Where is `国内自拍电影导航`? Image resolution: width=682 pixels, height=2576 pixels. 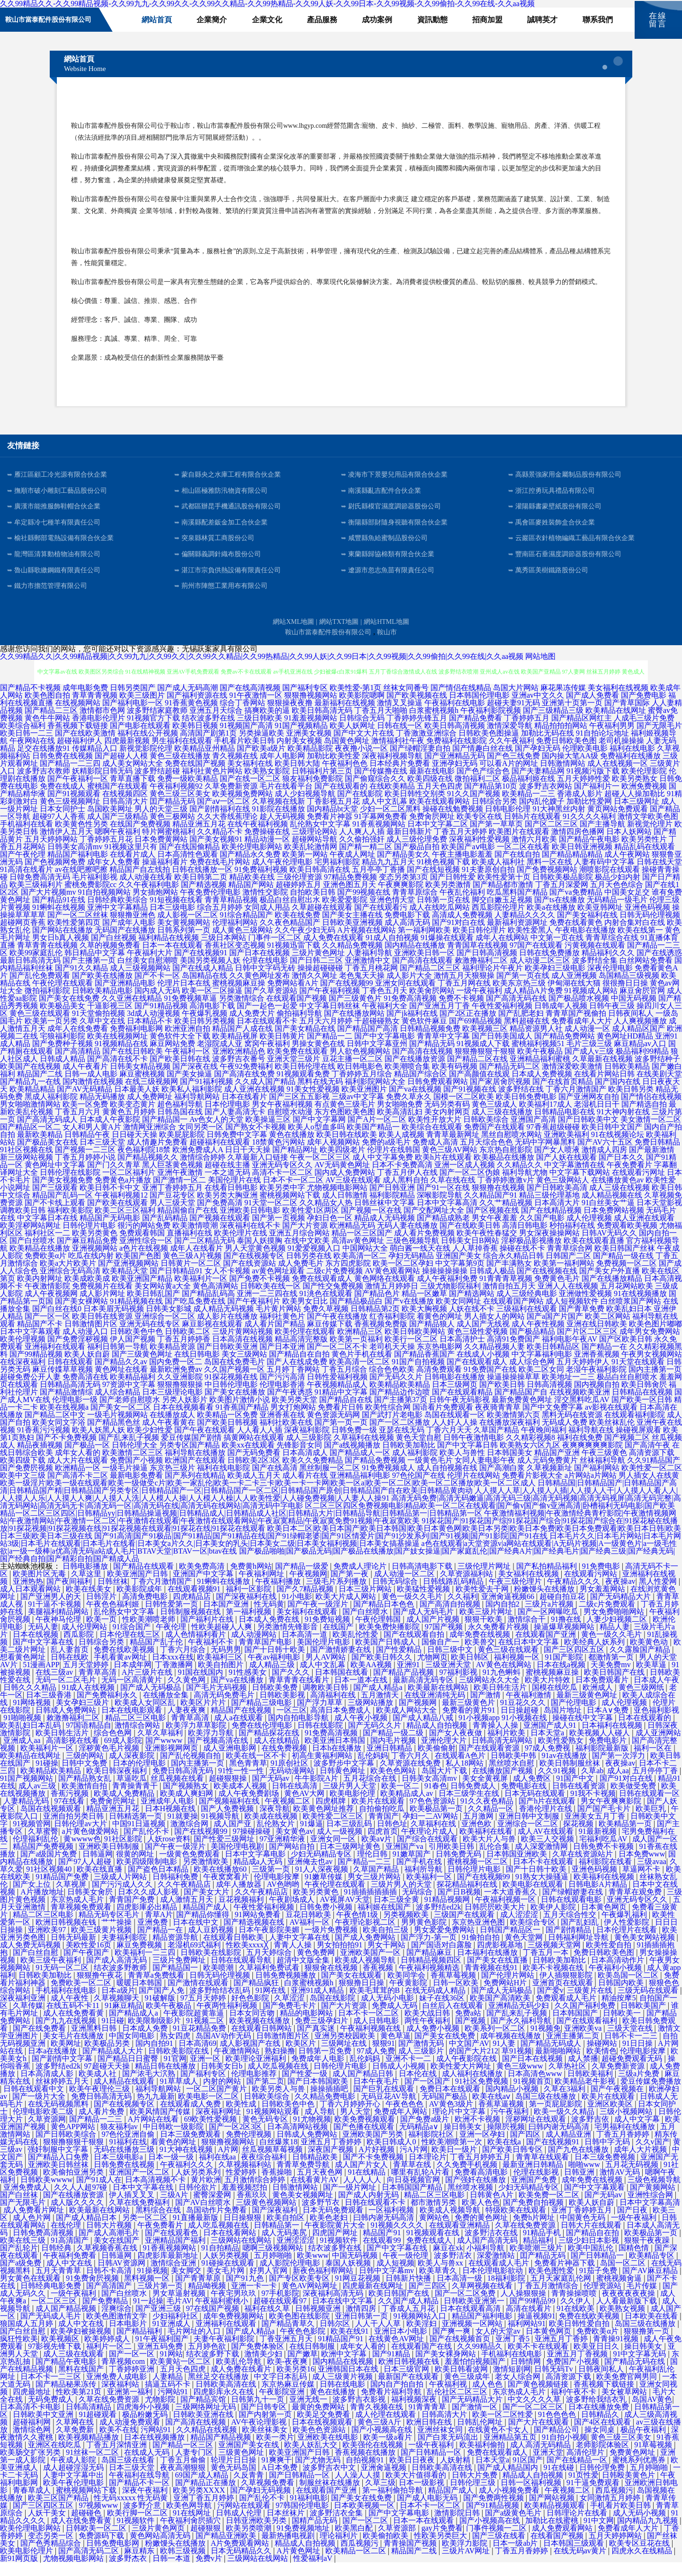
国内自拍电影导航 is located at coordinates (299, 1731).